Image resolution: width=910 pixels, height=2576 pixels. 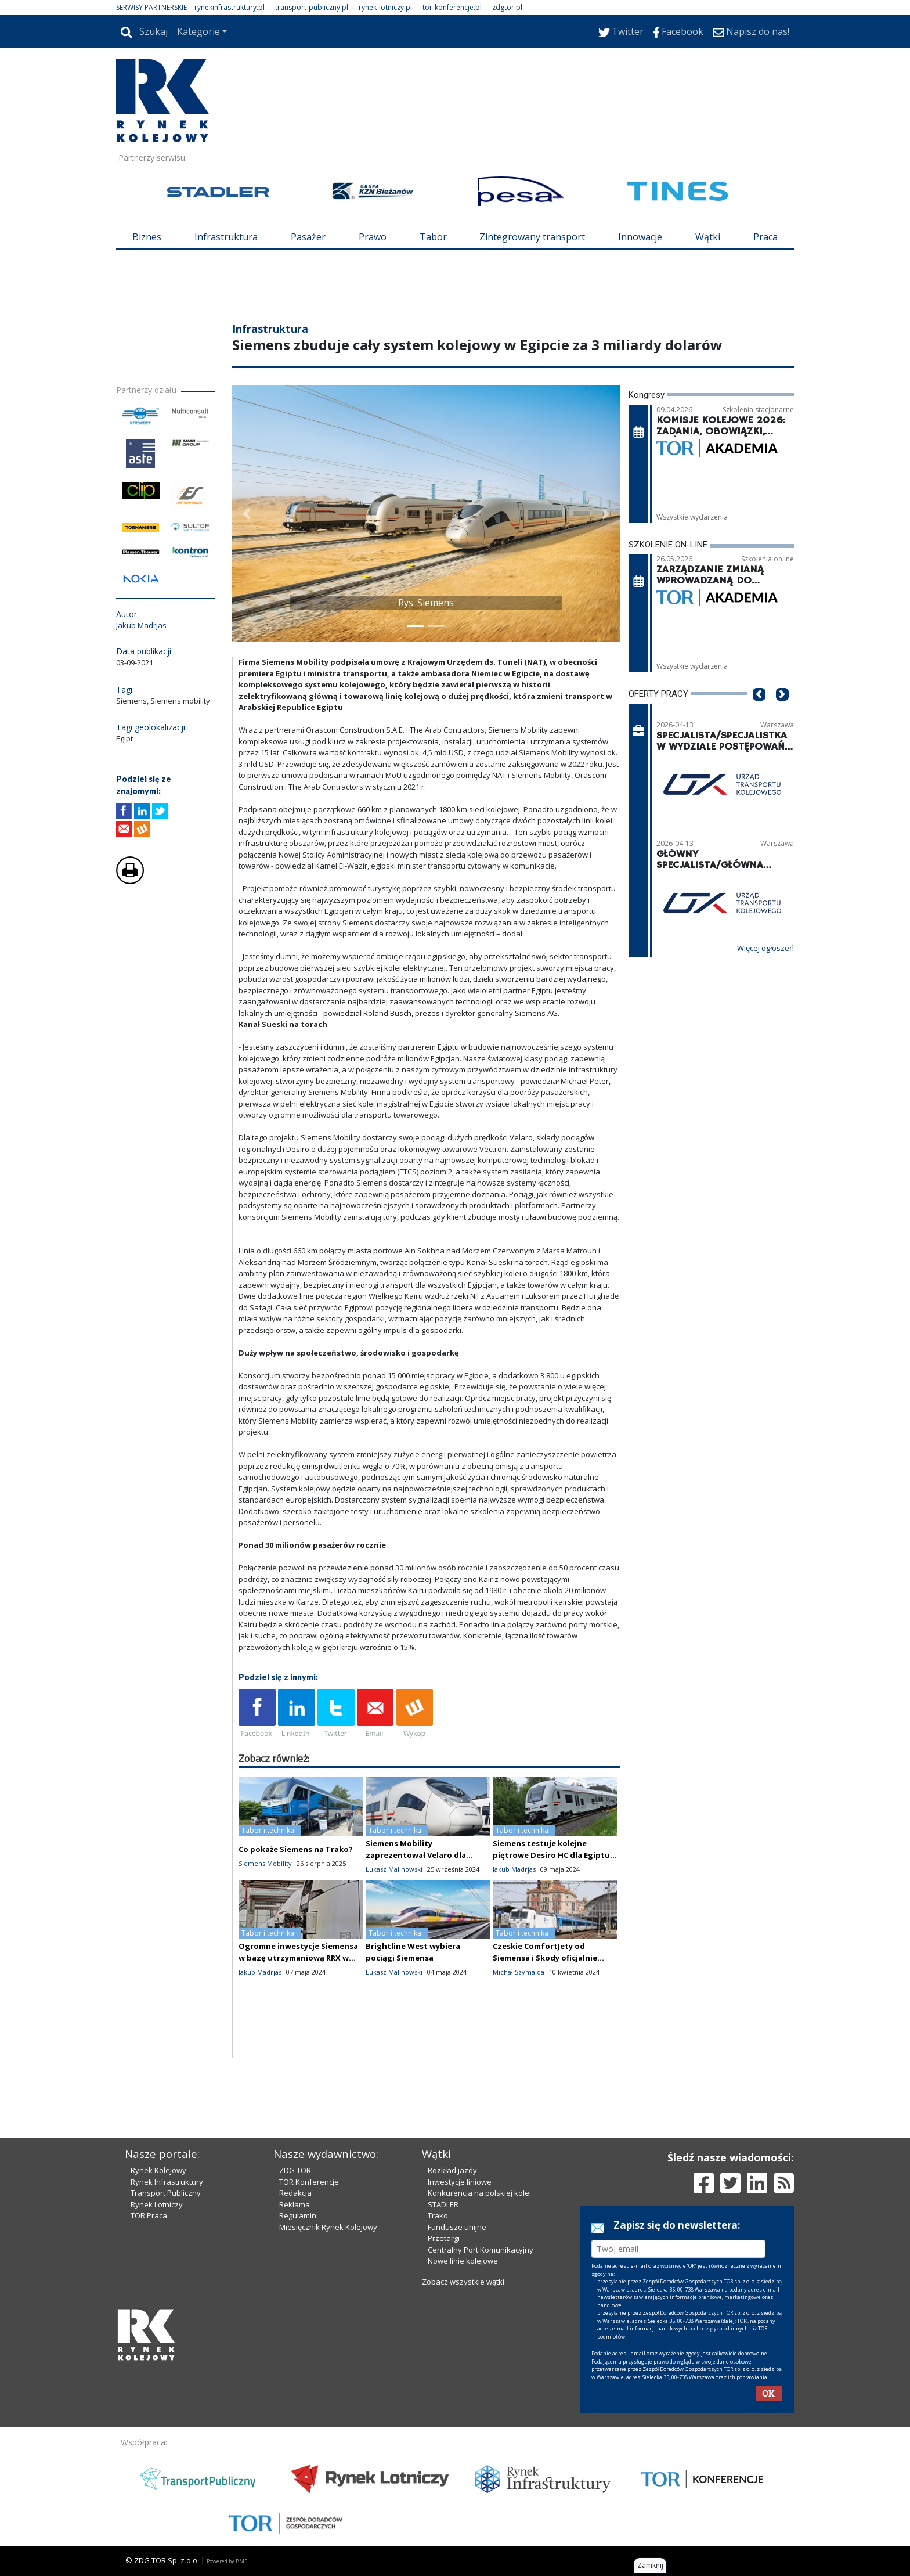 What do you see at coordinates (765, 236) in the screenshot?
I see `Praca` at bounding box center [765, 236].